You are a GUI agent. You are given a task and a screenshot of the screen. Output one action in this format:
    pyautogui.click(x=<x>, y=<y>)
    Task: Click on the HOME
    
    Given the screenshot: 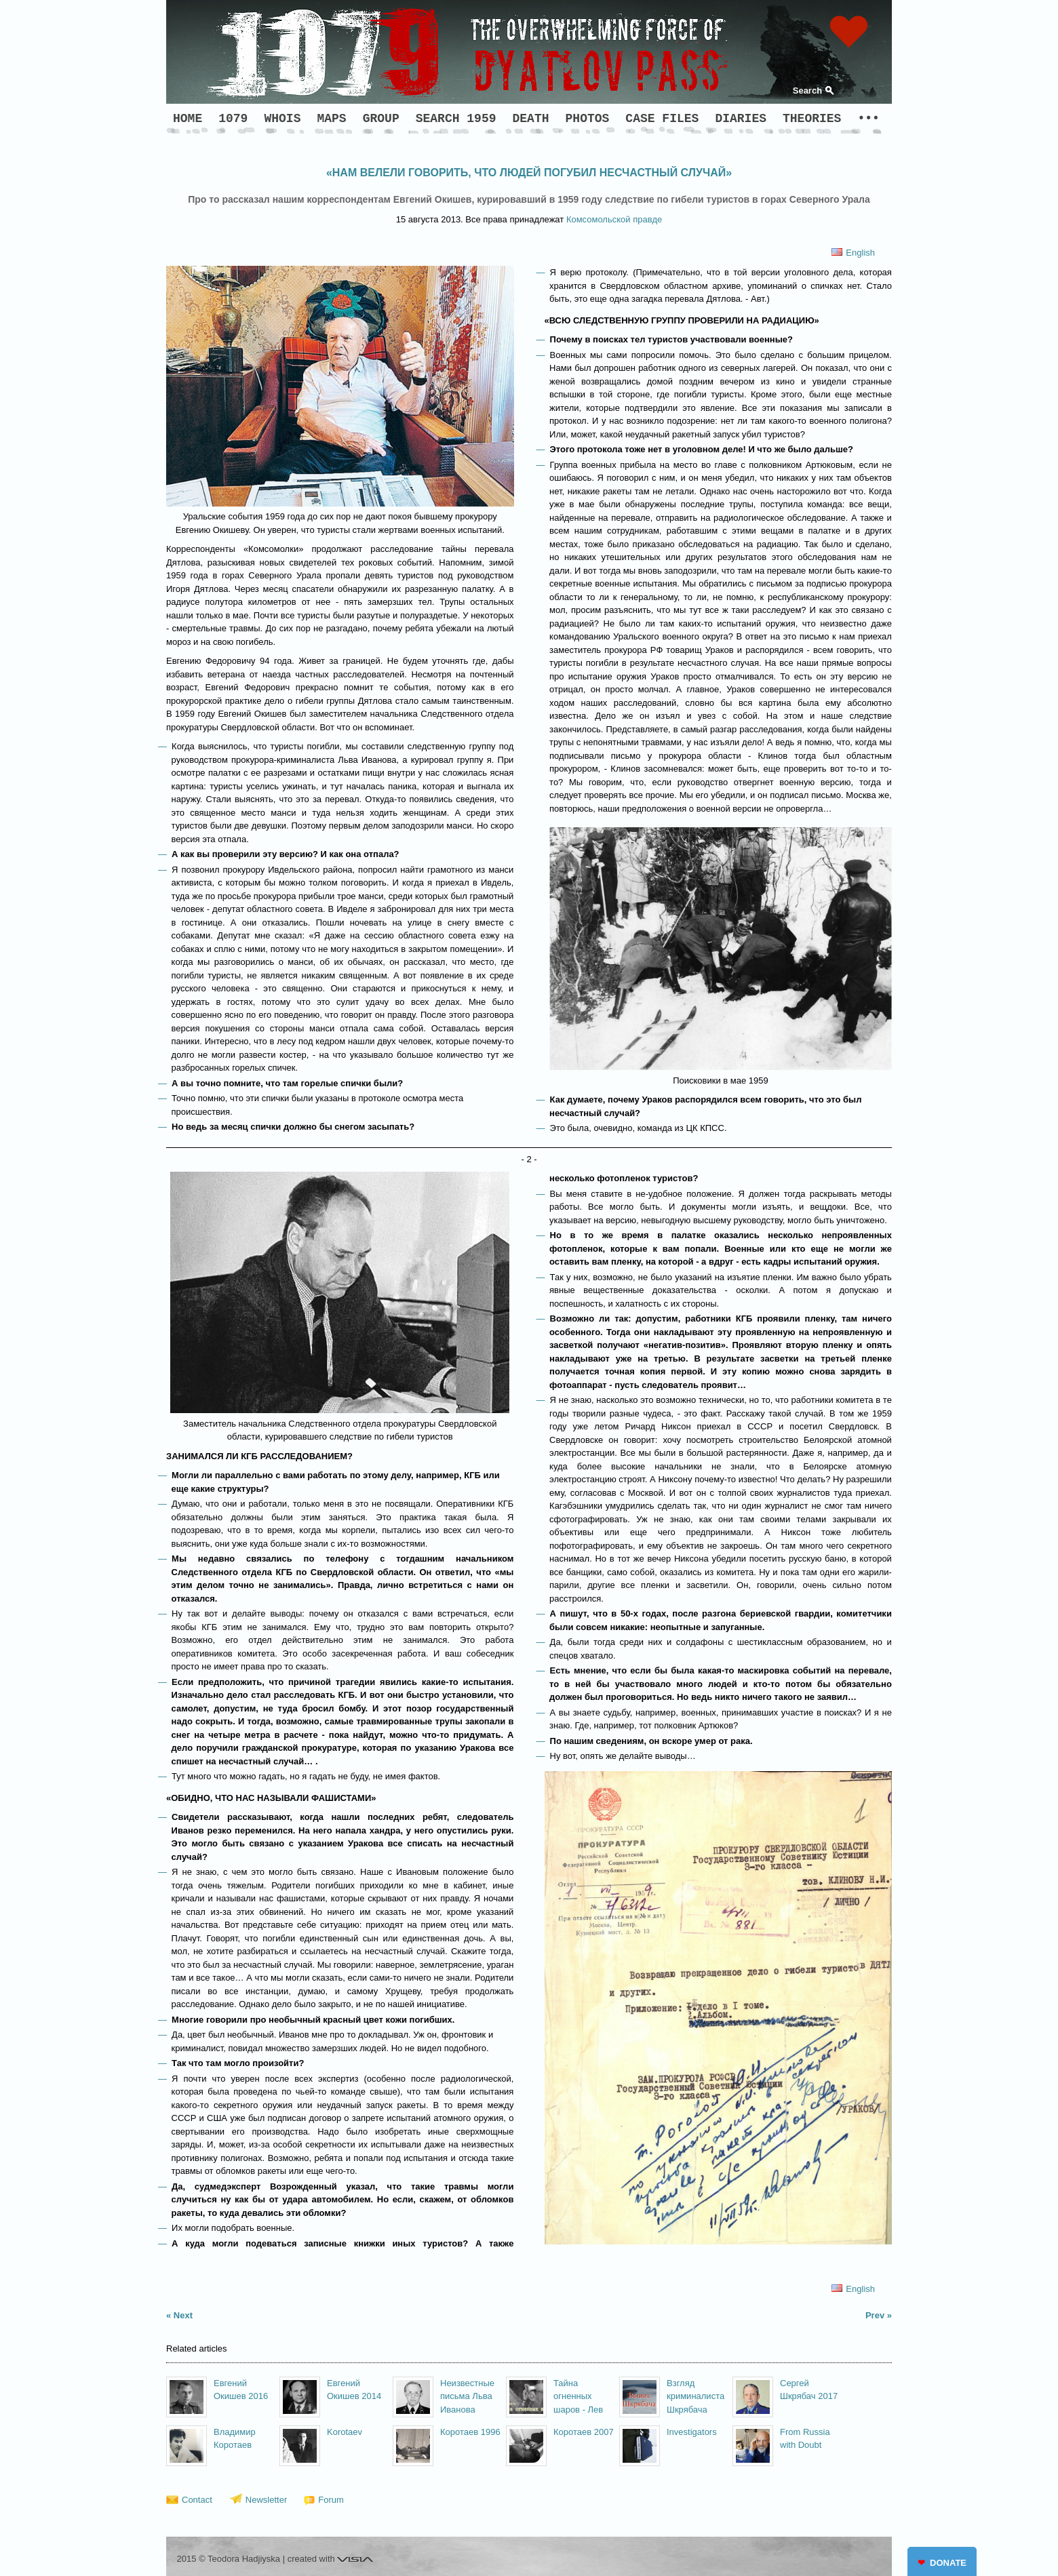 What is the action you would take?
    pyautogui.click(x=187, y=118)
    